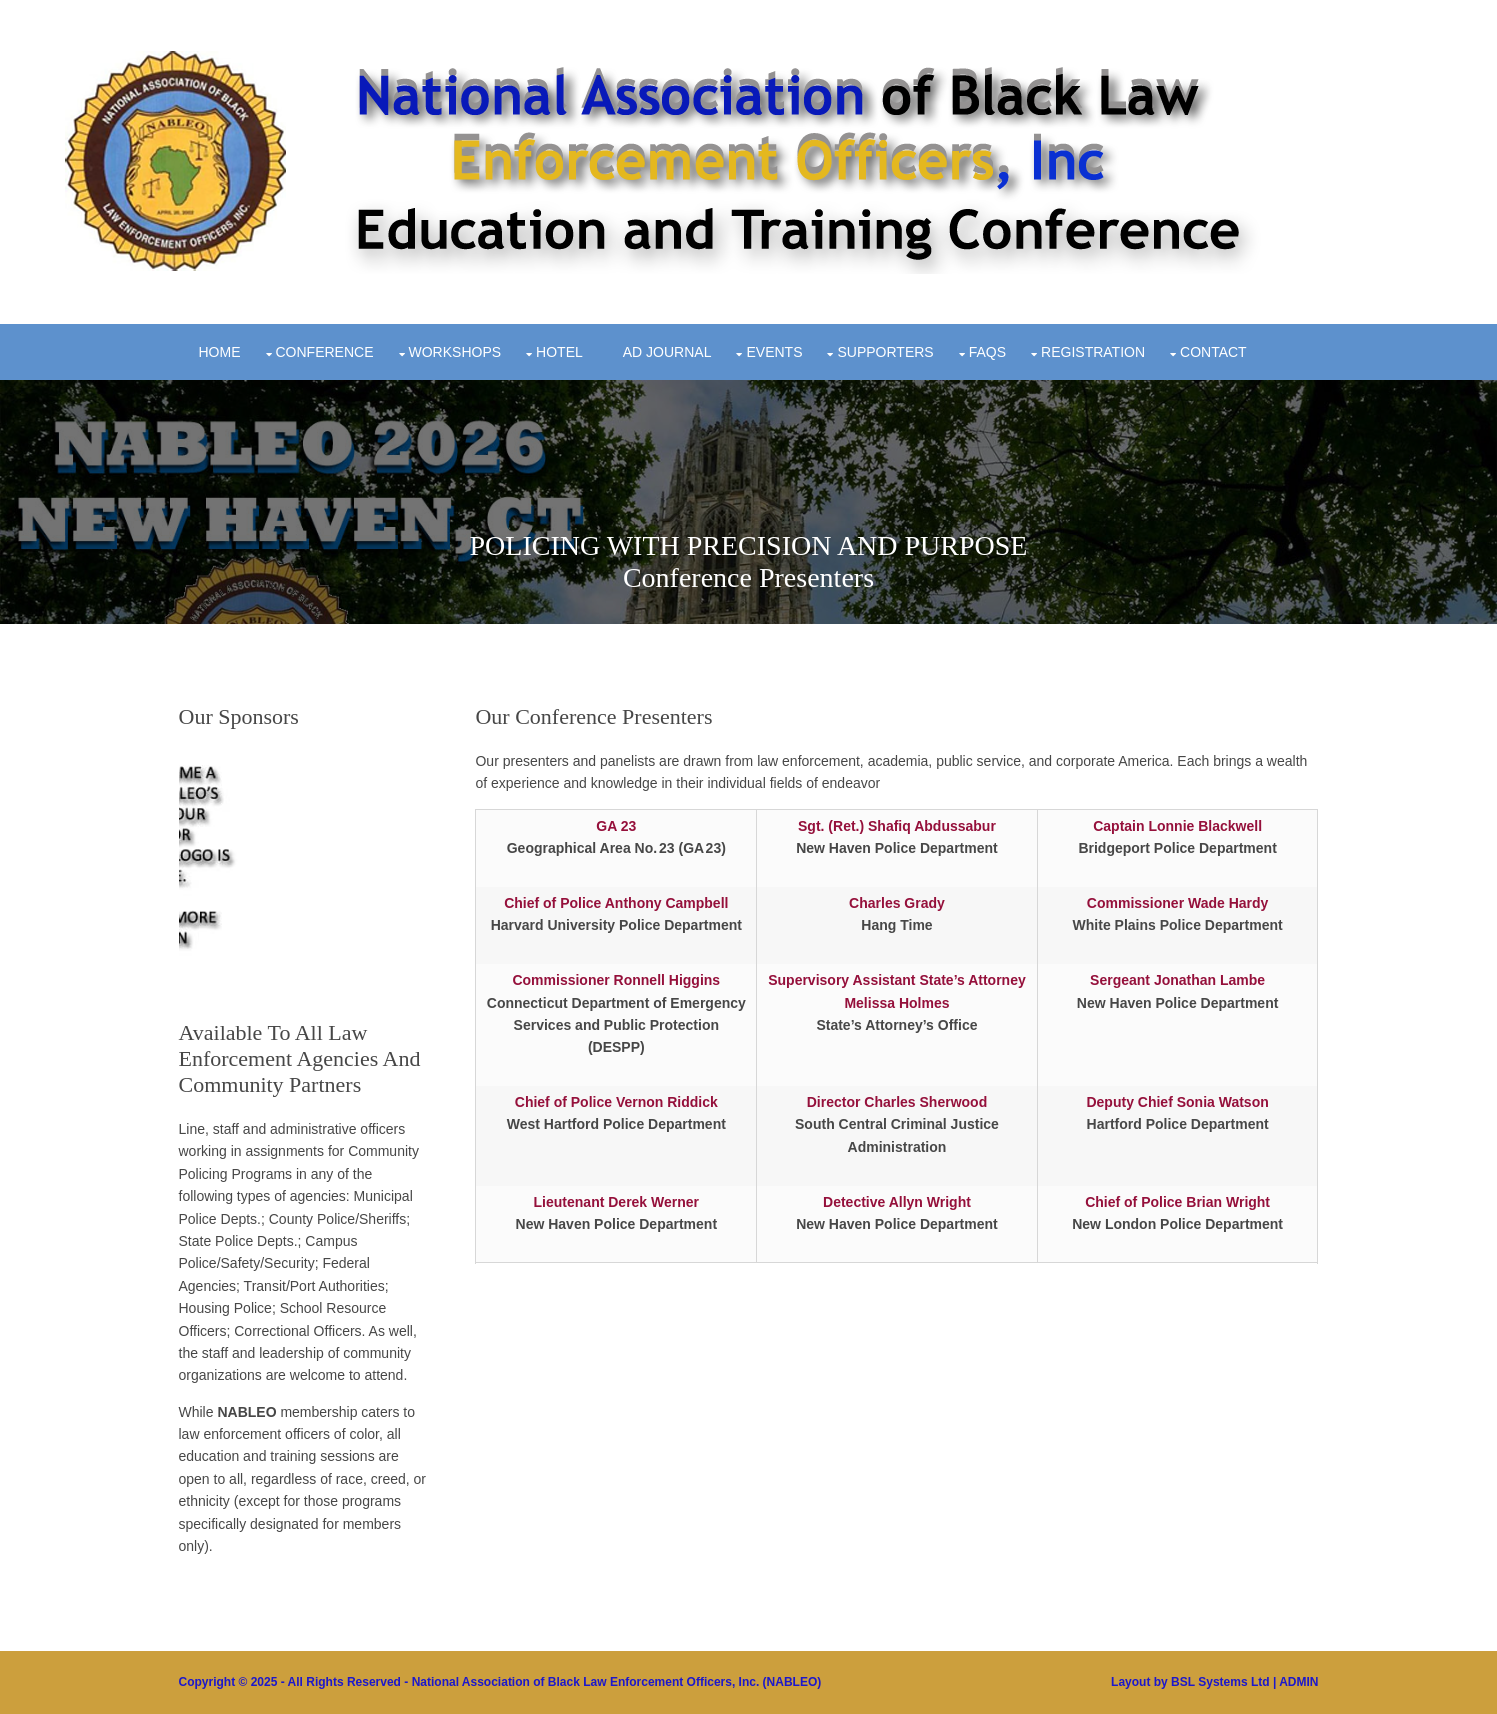 The image size is (1497, 1714). What do you see at coordinates (1220, 1682) in the screenshot?
I see `BSL Systems Ltd` at bounding box center [1220, 1682].